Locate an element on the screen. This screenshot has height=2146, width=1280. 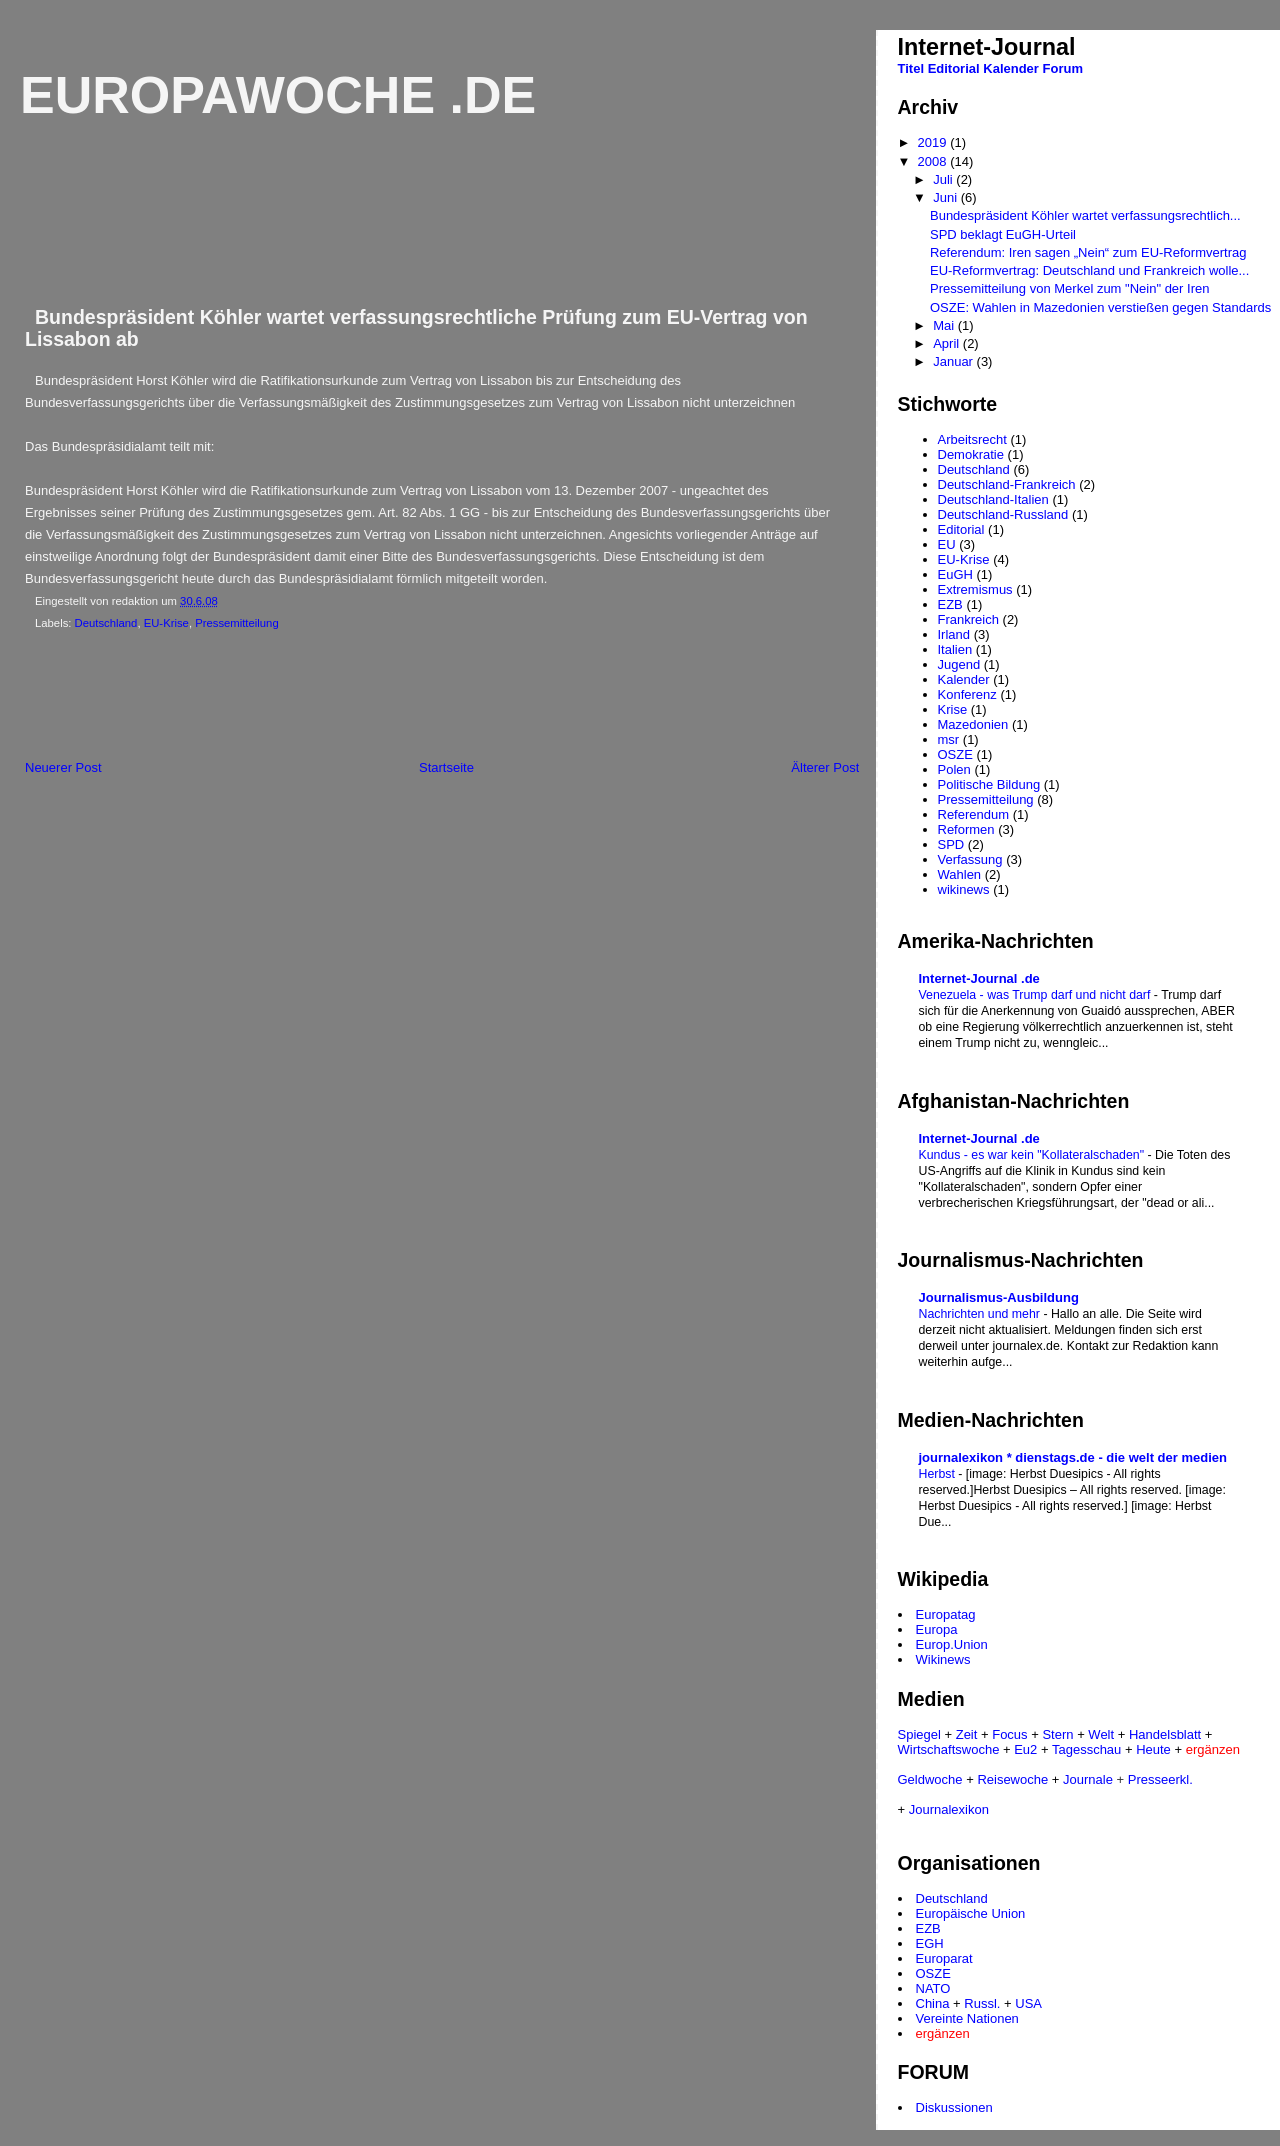
Konferenz is located at coordinates (967, 694).